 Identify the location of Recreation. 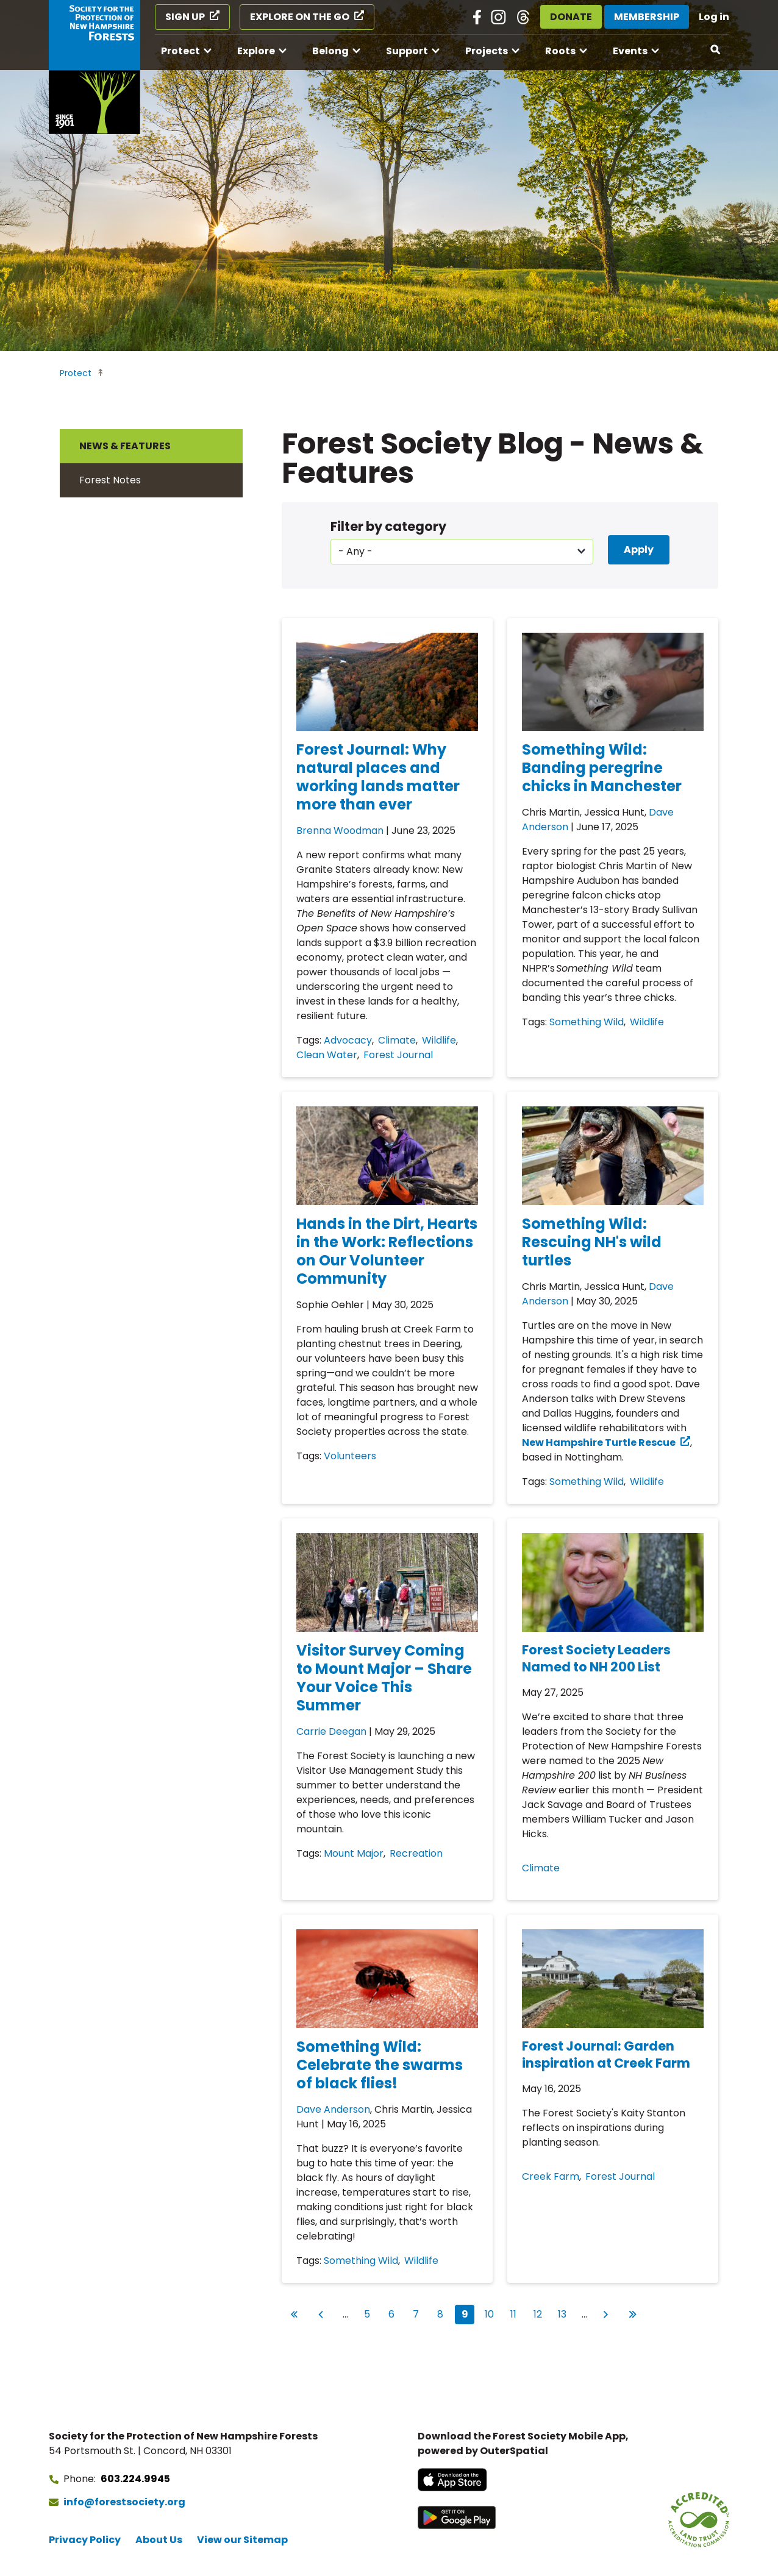
(416, 1853).